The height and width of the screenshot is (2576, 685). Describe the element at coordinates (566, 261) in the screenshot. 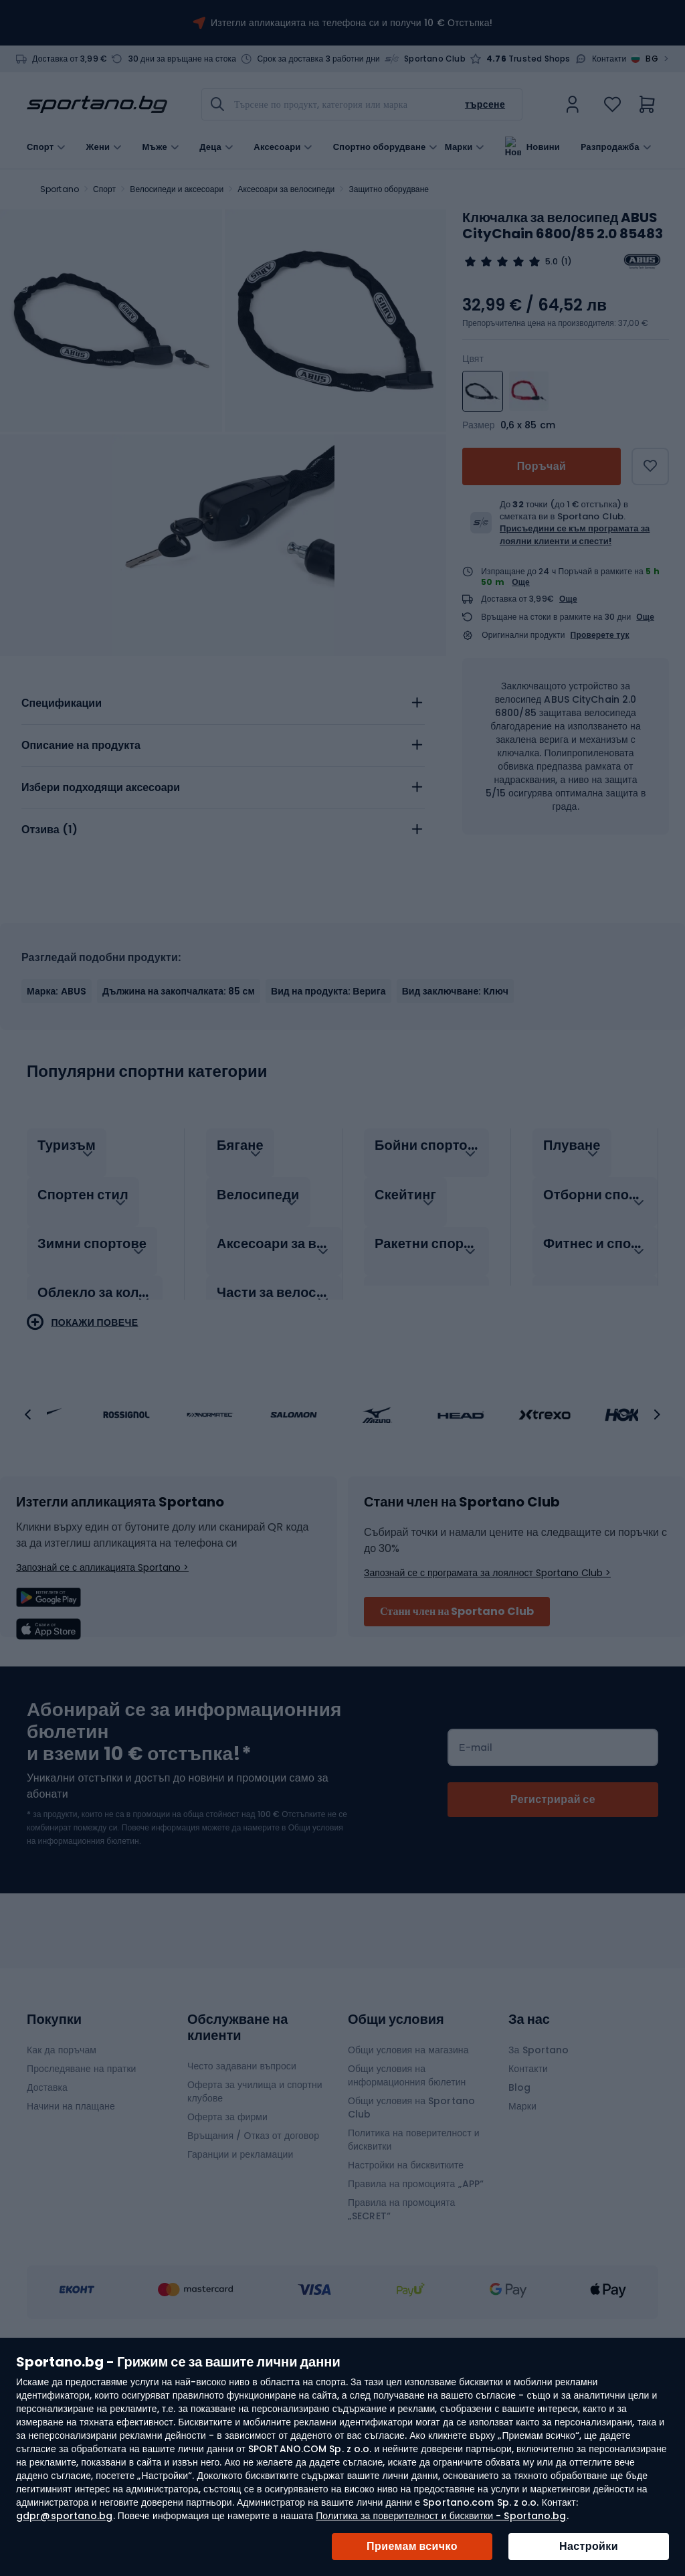

I see `(1)` at that location.